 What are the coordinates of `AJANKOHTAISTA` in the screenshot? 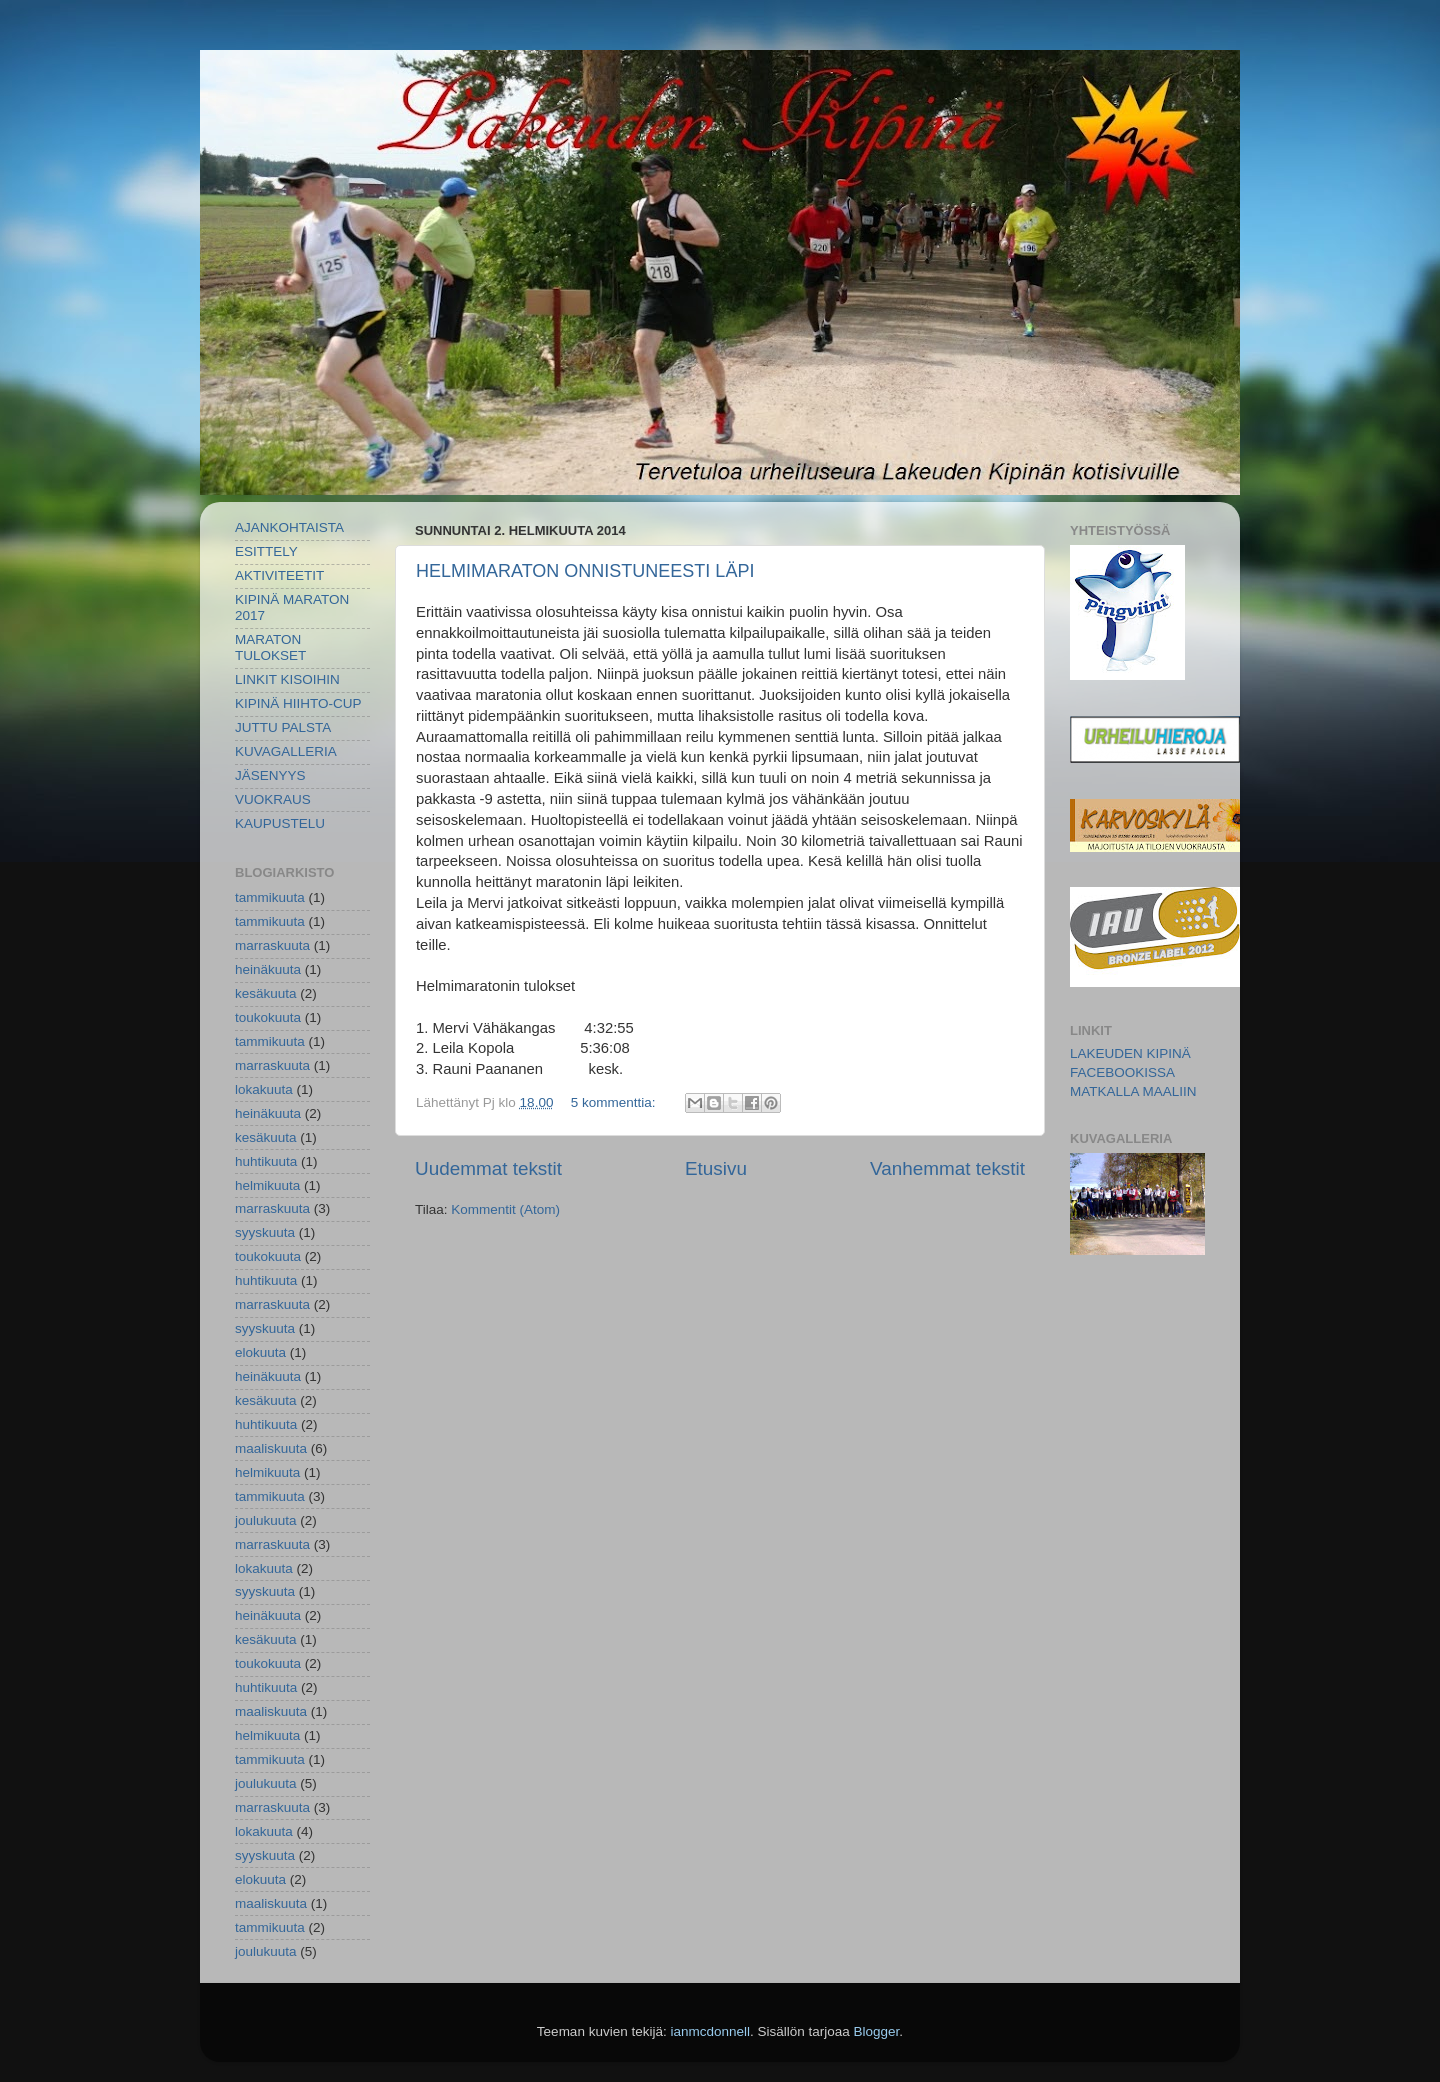 It's located at (289, 527).